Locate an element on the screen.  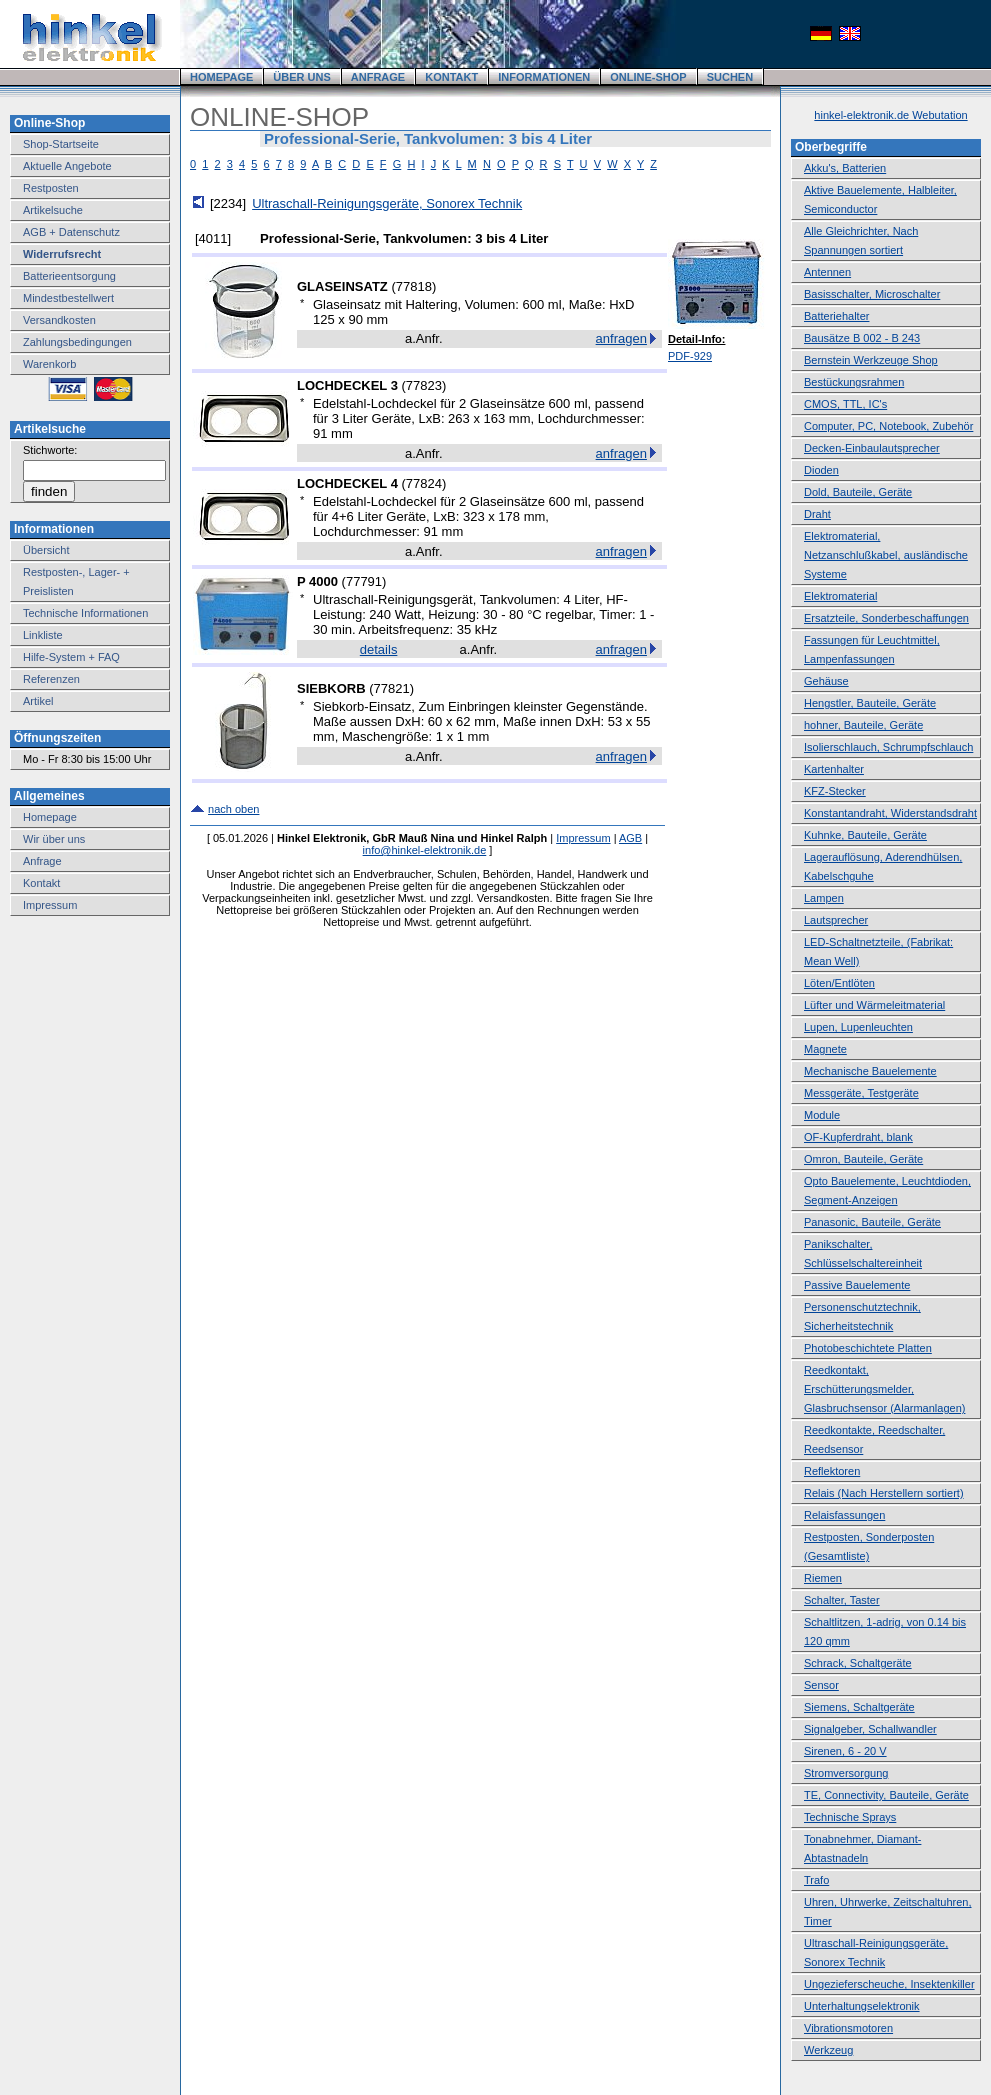
Batteriehalter is located at coordinates (836, 316).